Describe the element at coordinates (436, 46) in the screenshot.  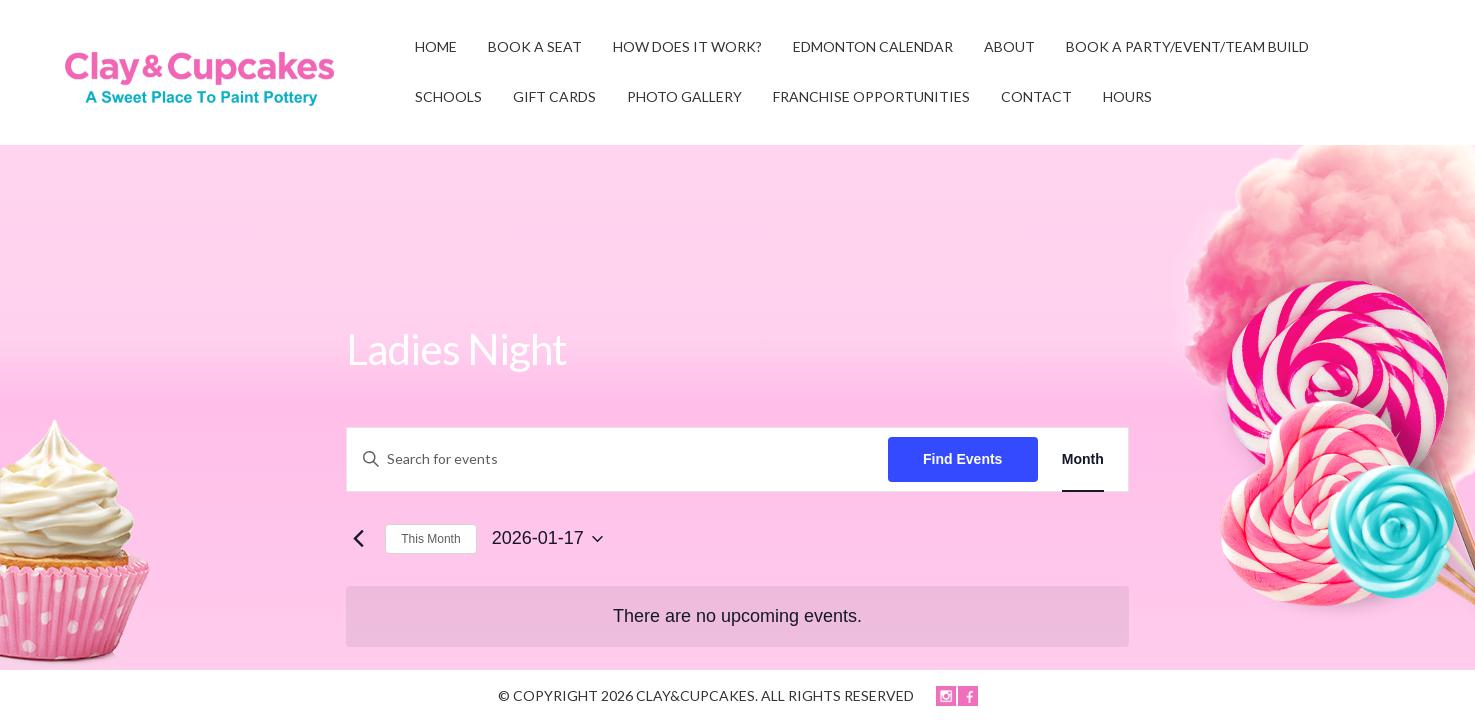
I see `Home` at that location.